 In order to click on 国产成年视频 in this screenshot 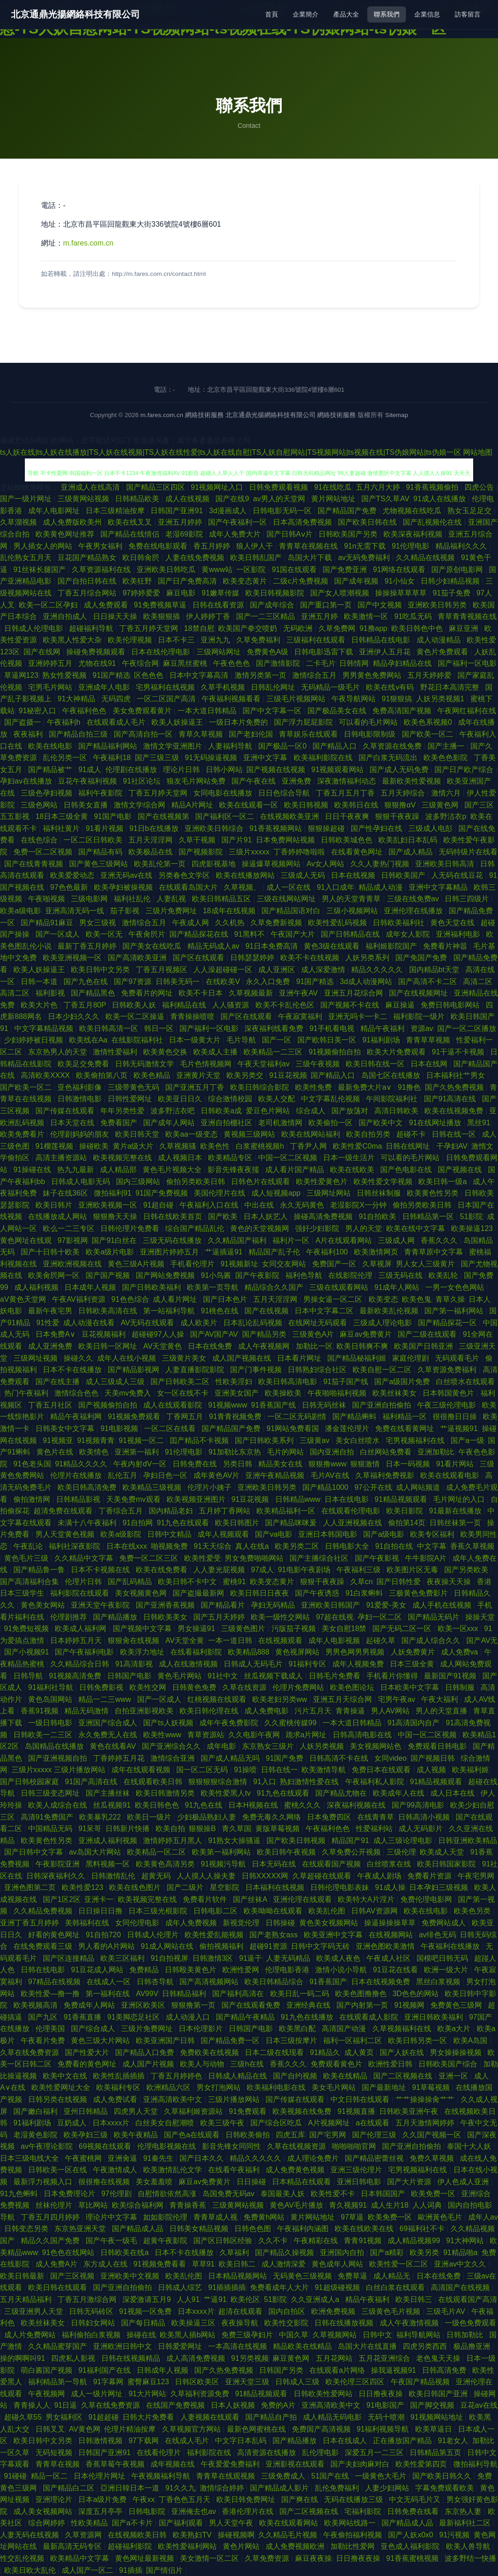, I will do `click(357, 581)`.